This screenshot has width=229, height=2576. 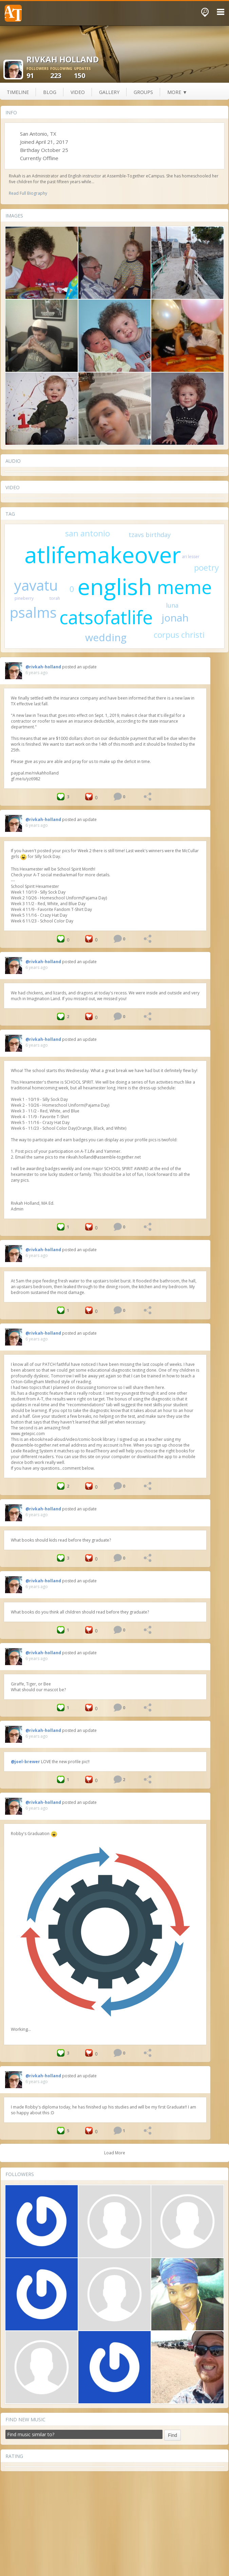 I want to click on Read Full Biography, so click(x=28, y=193).